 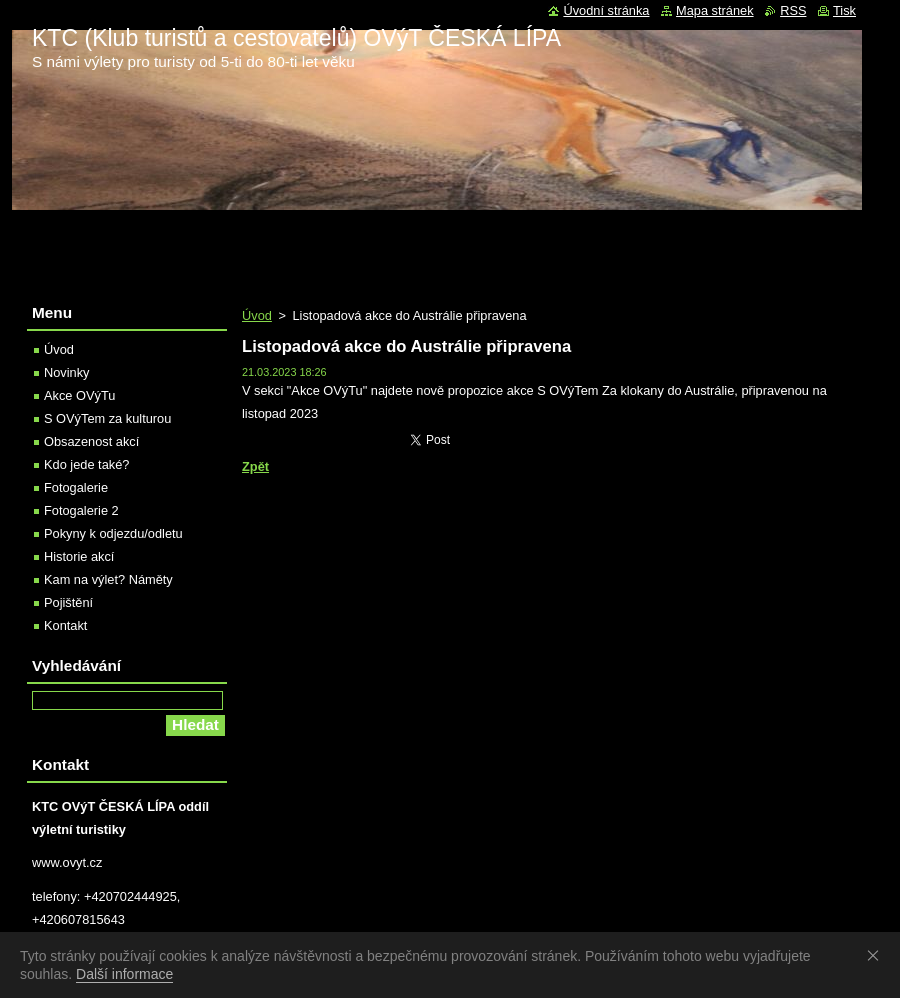 What do you see at coordinates (81, 510) in the screenshot?
I see `Fotogalerie 2` at bounding box center [81, 510].